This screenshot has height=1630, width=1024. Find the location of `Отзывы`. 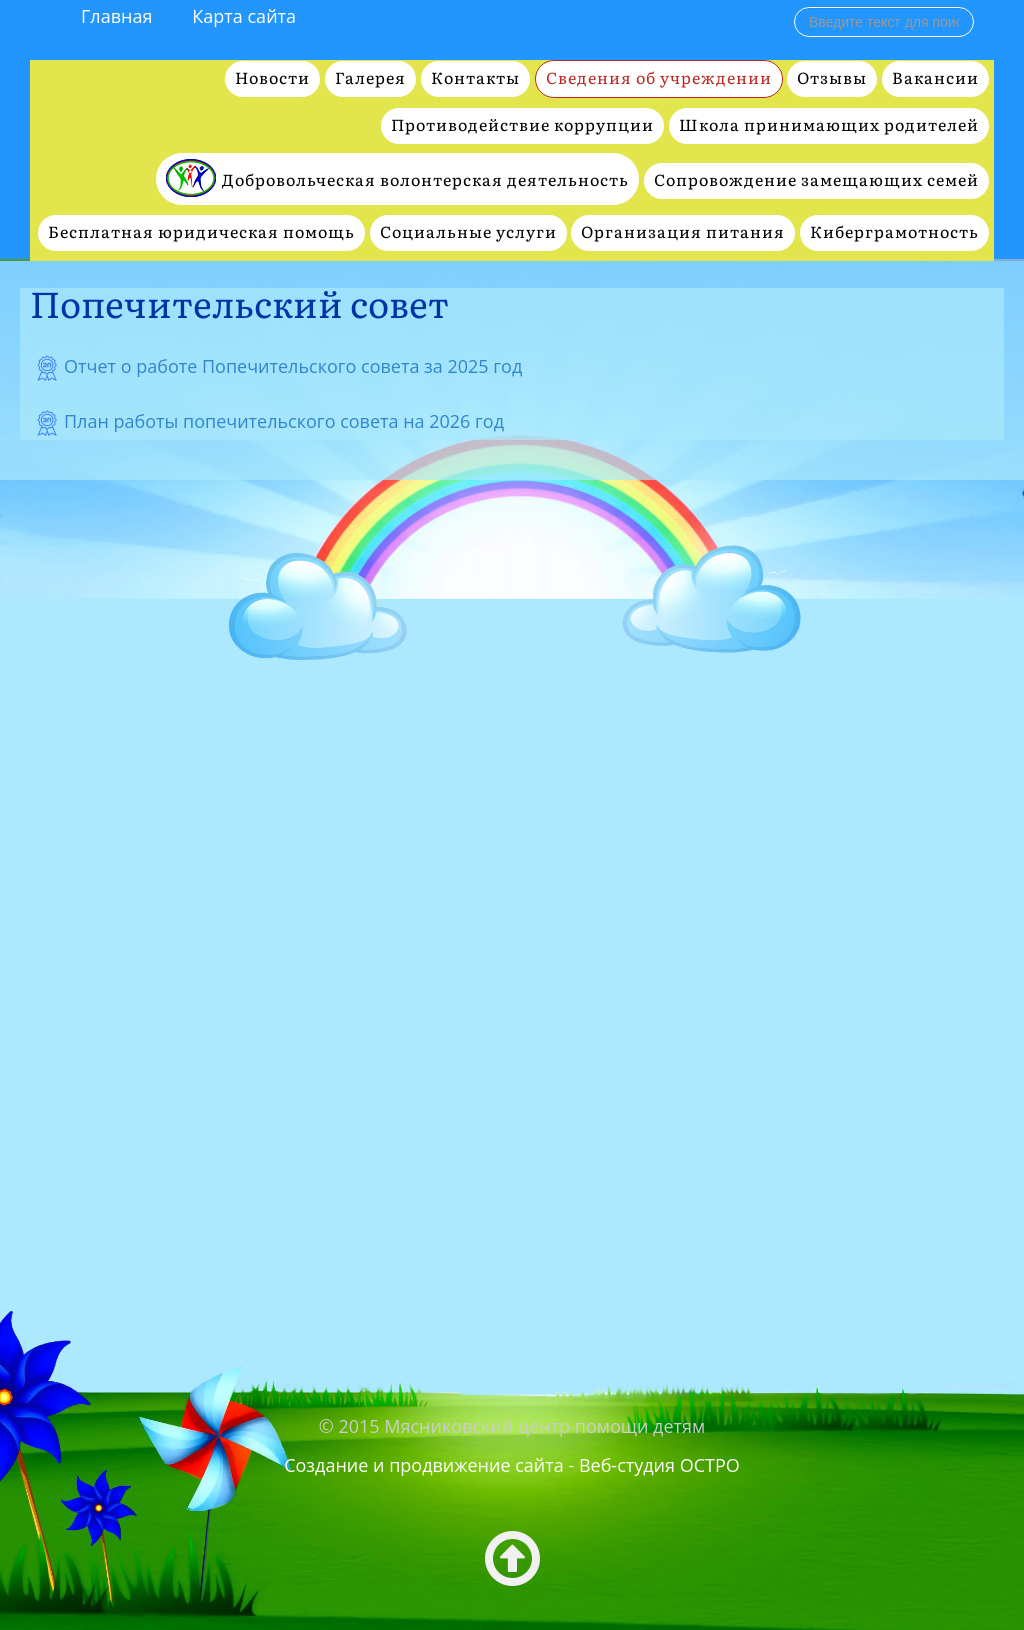

Отзывы is located at coordinates (832, 78).